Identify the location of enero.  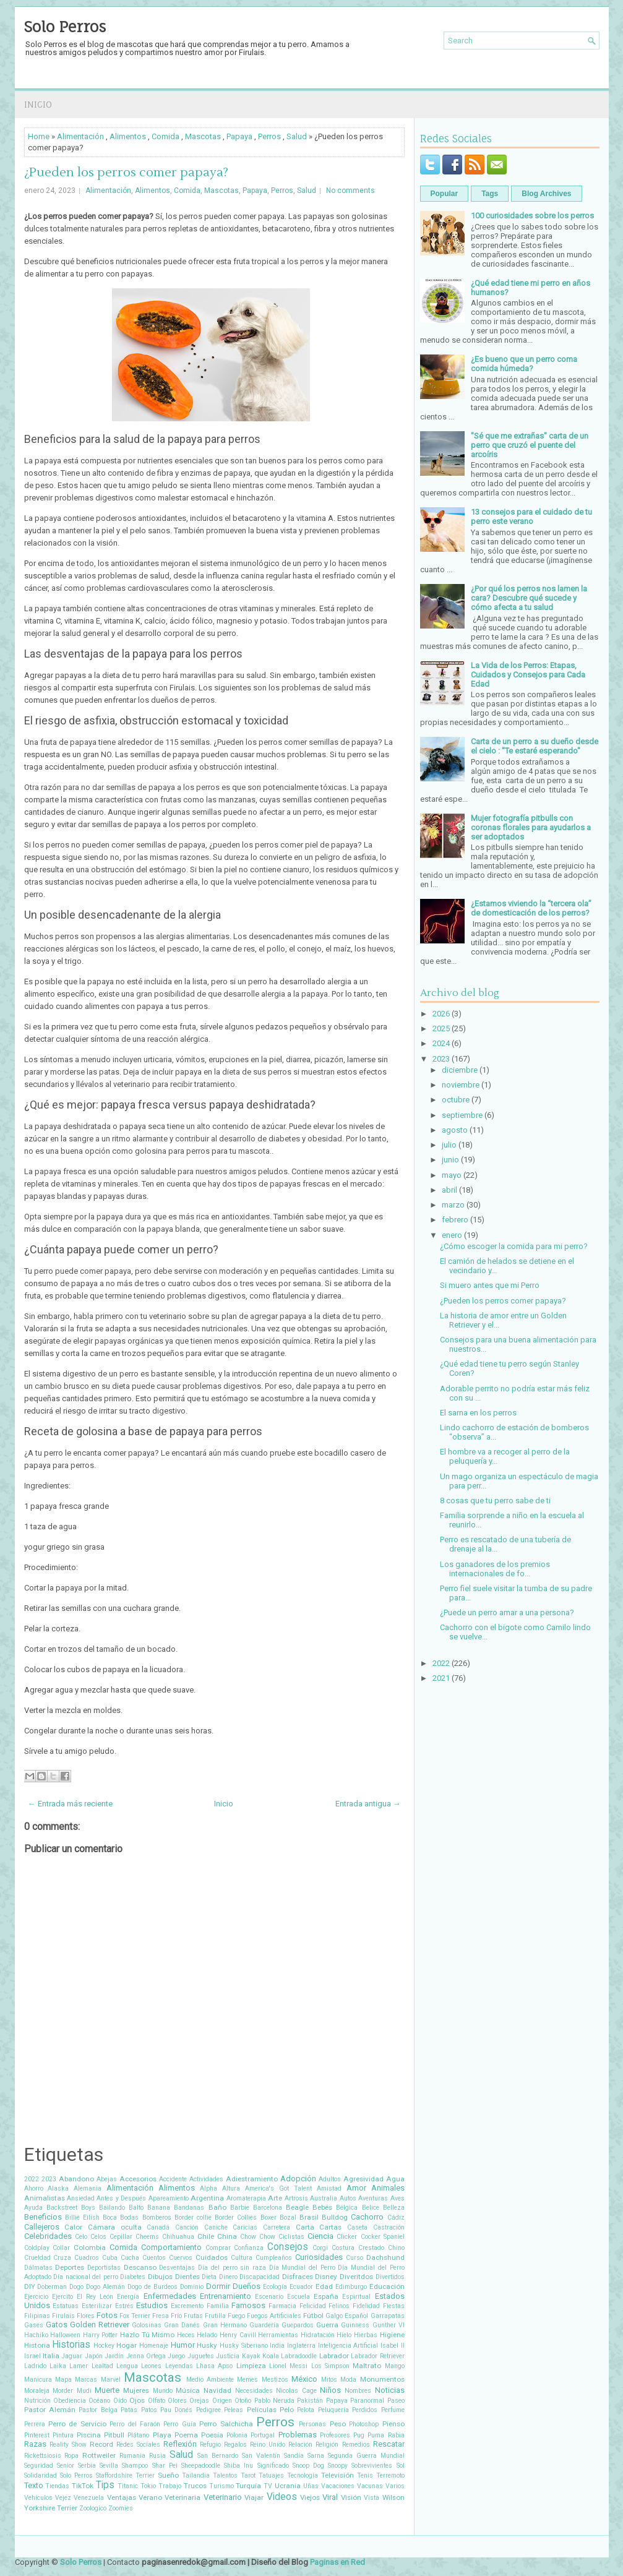
(452, 1235).